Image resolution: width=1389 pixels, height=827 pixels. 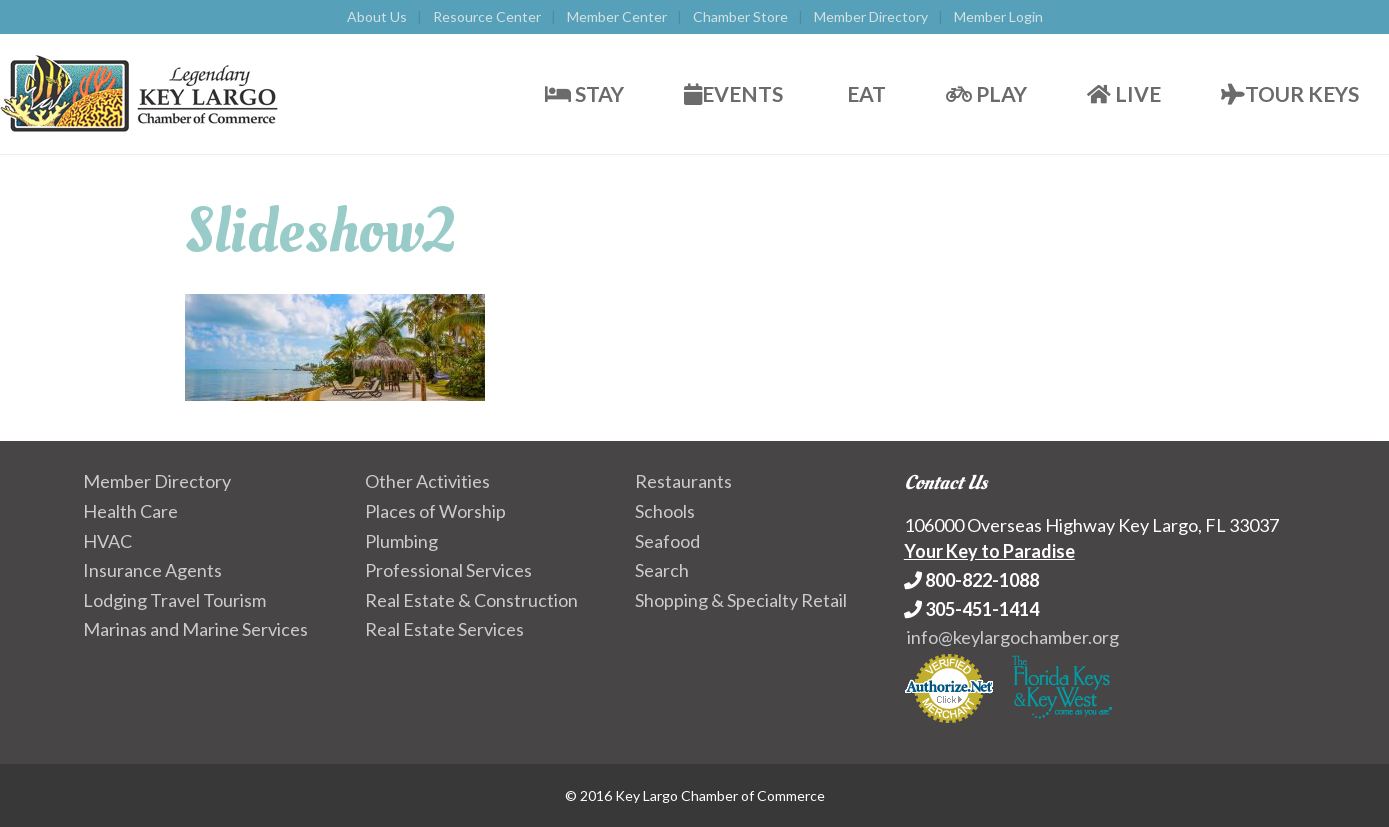 I want to click on Tour Keys, so click(x=1290, y=93).